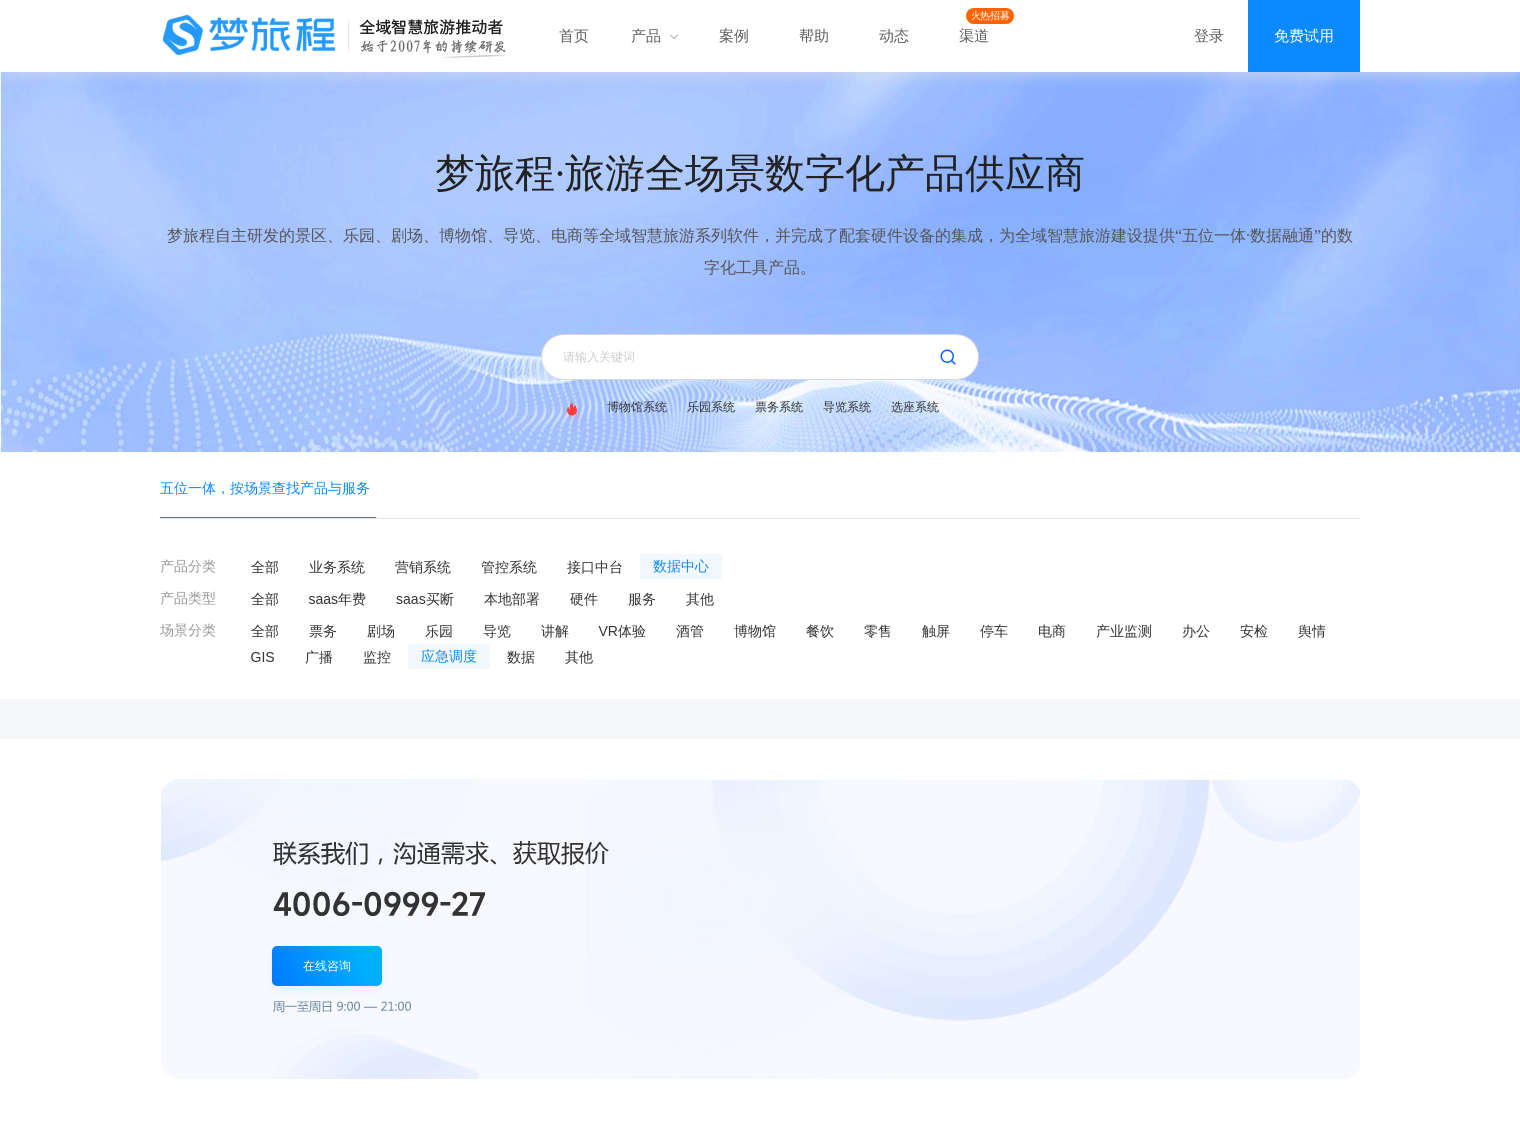 This screenshot has height=1137, width=1520. Describe the element at coordinates (595, 567) in the screenshot. I see `接口中台` at that location.